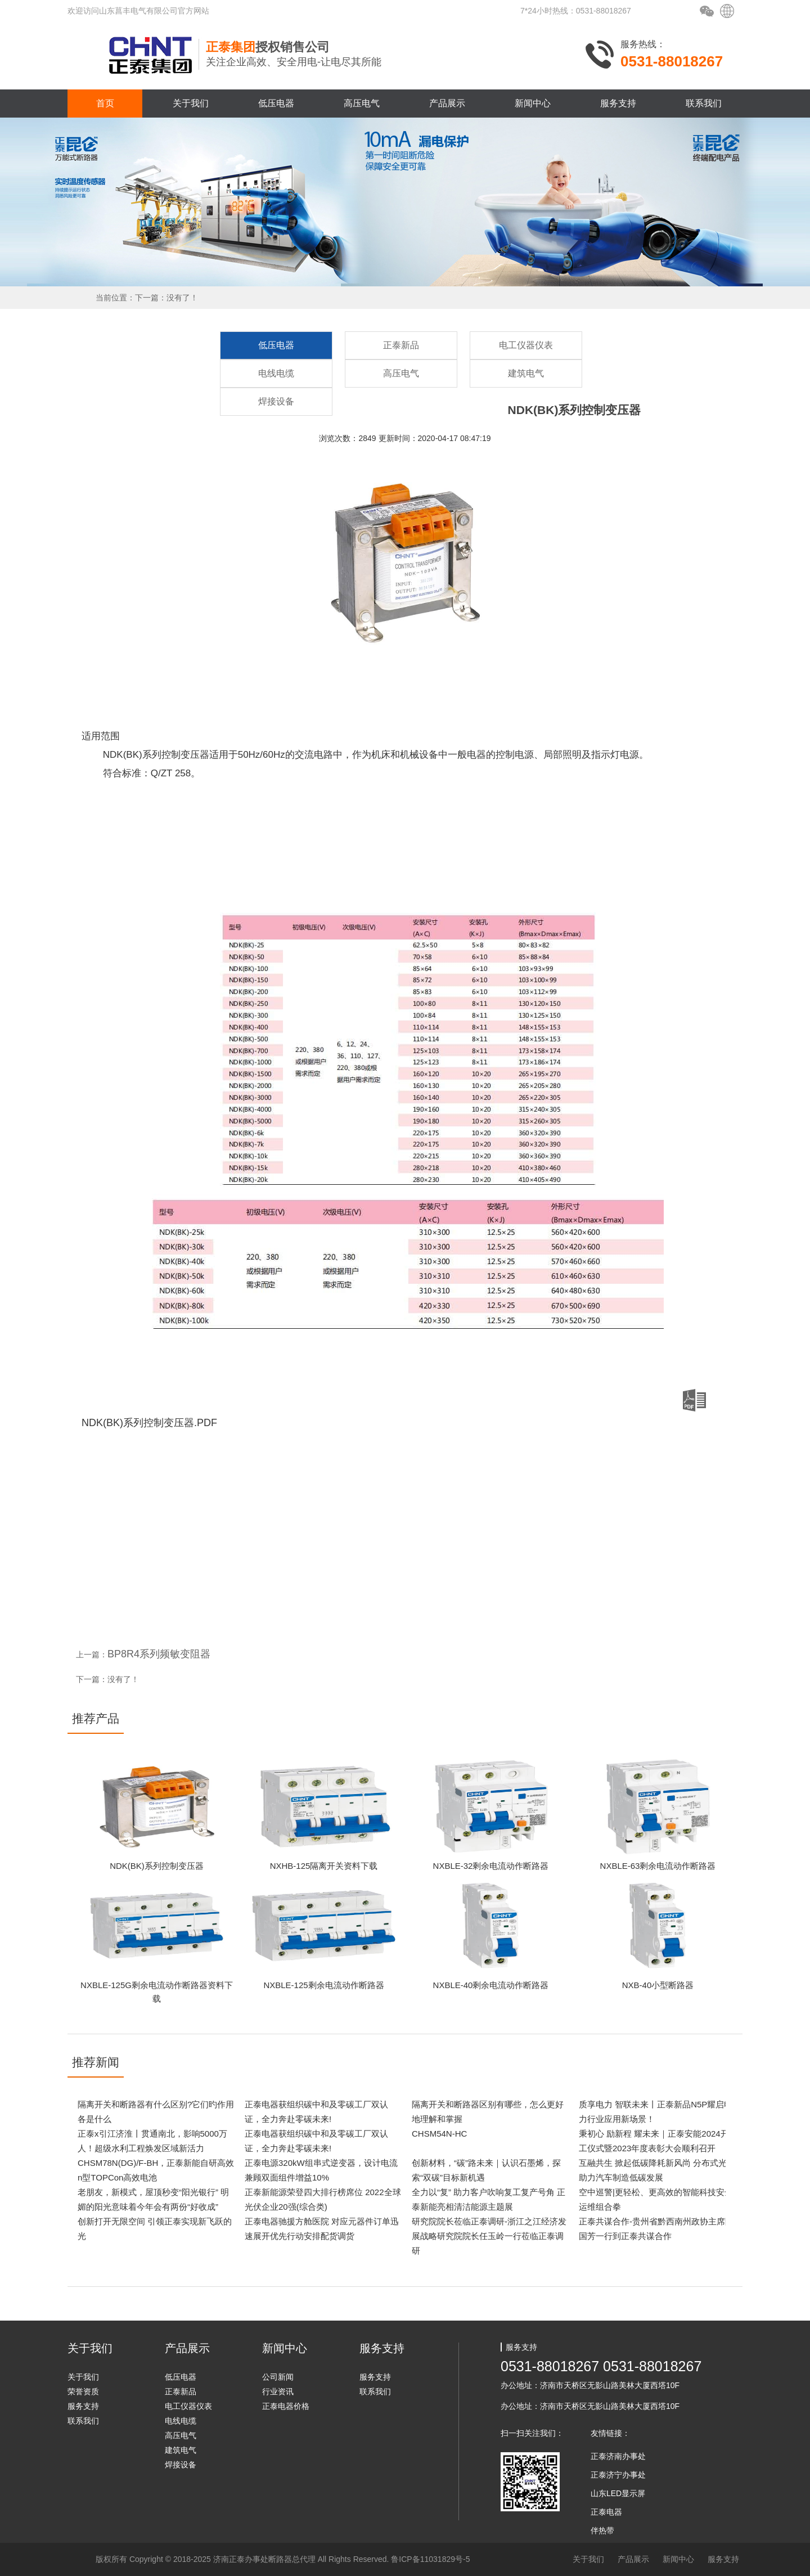 Image resolution: width=810 pixels, height=2576 pixels. I want to click on 正泰济南办事处, so click(618, 2456).